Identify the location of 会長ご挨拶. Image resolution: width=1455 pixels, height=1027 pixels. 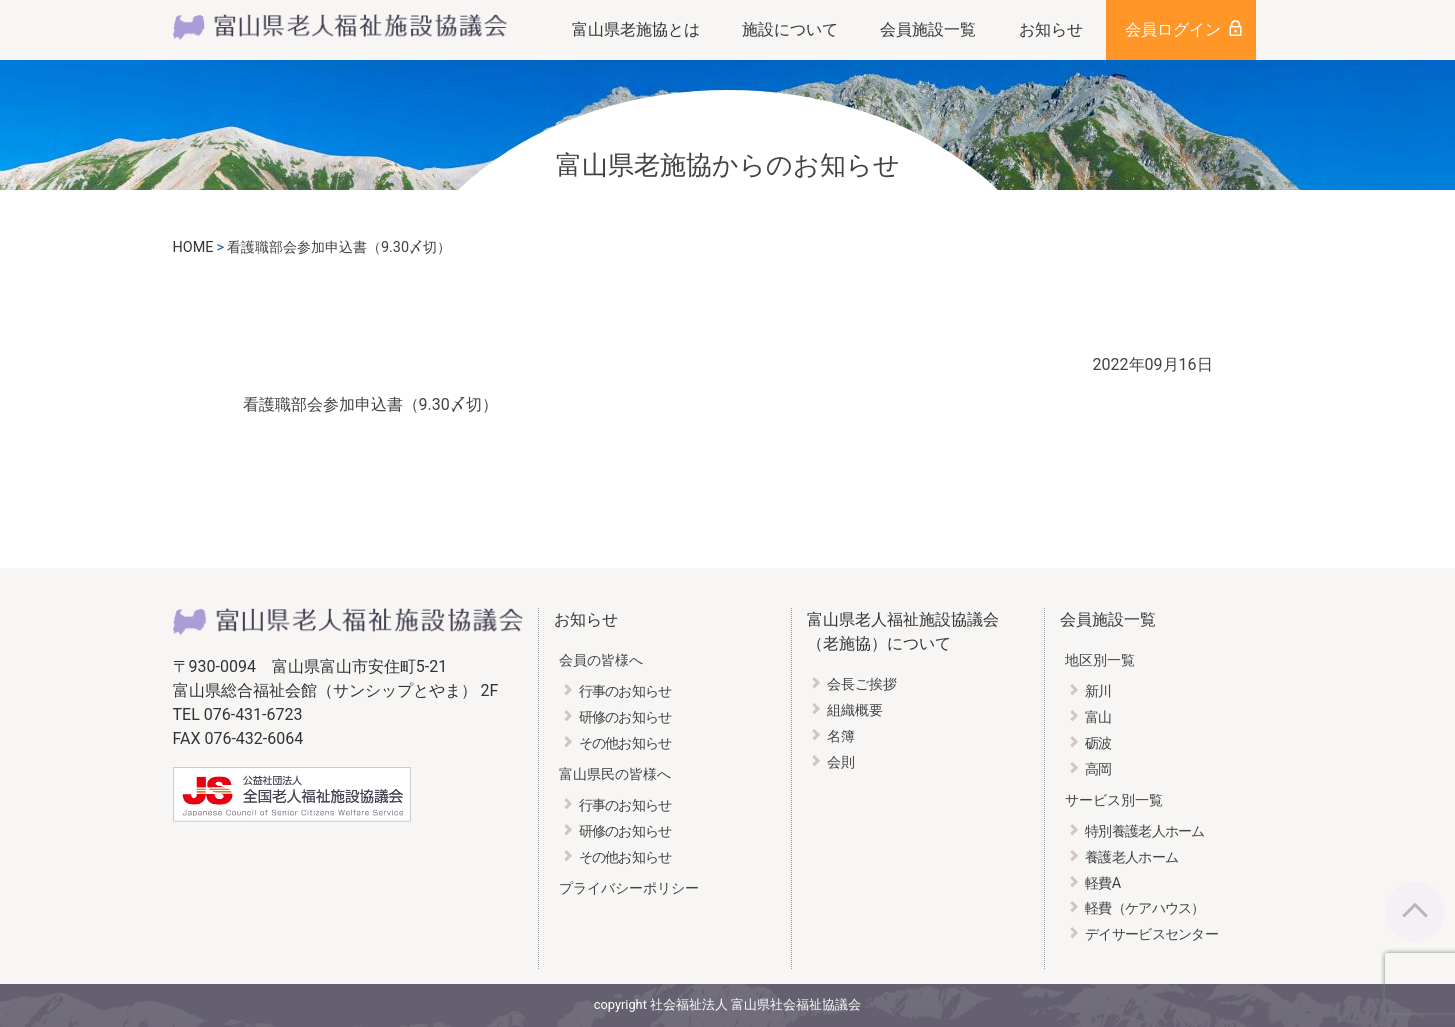
(862, 684).